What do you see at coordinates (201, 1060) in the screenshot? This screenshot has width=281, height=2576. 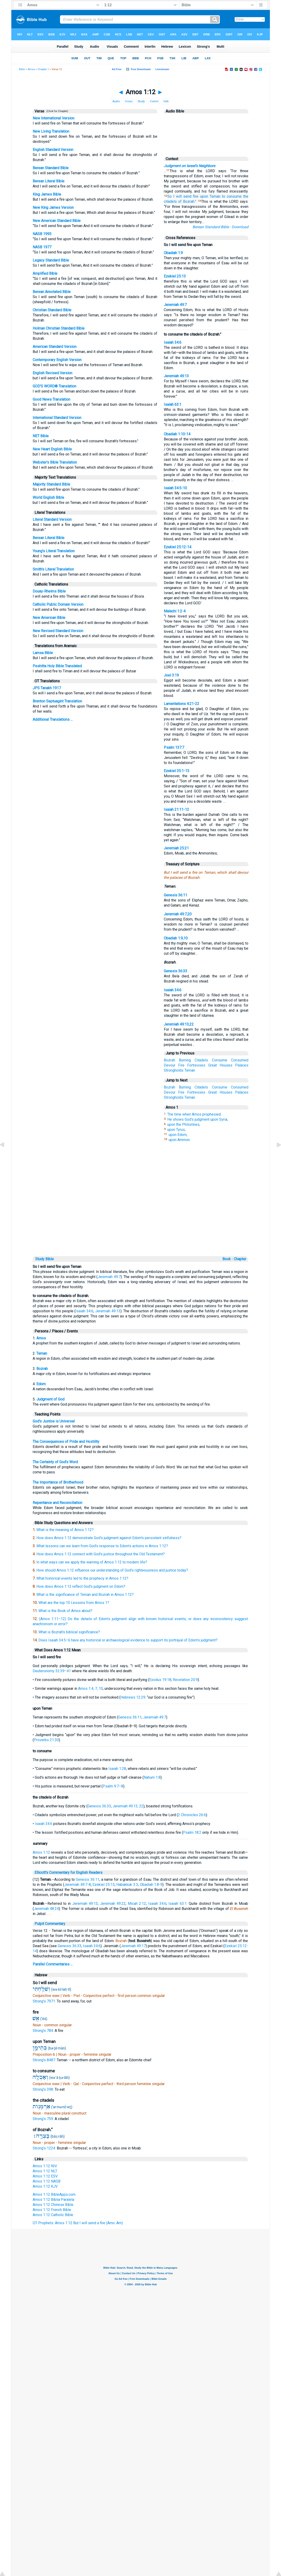 I see `Citadels` at bounding box center [201, 1060].